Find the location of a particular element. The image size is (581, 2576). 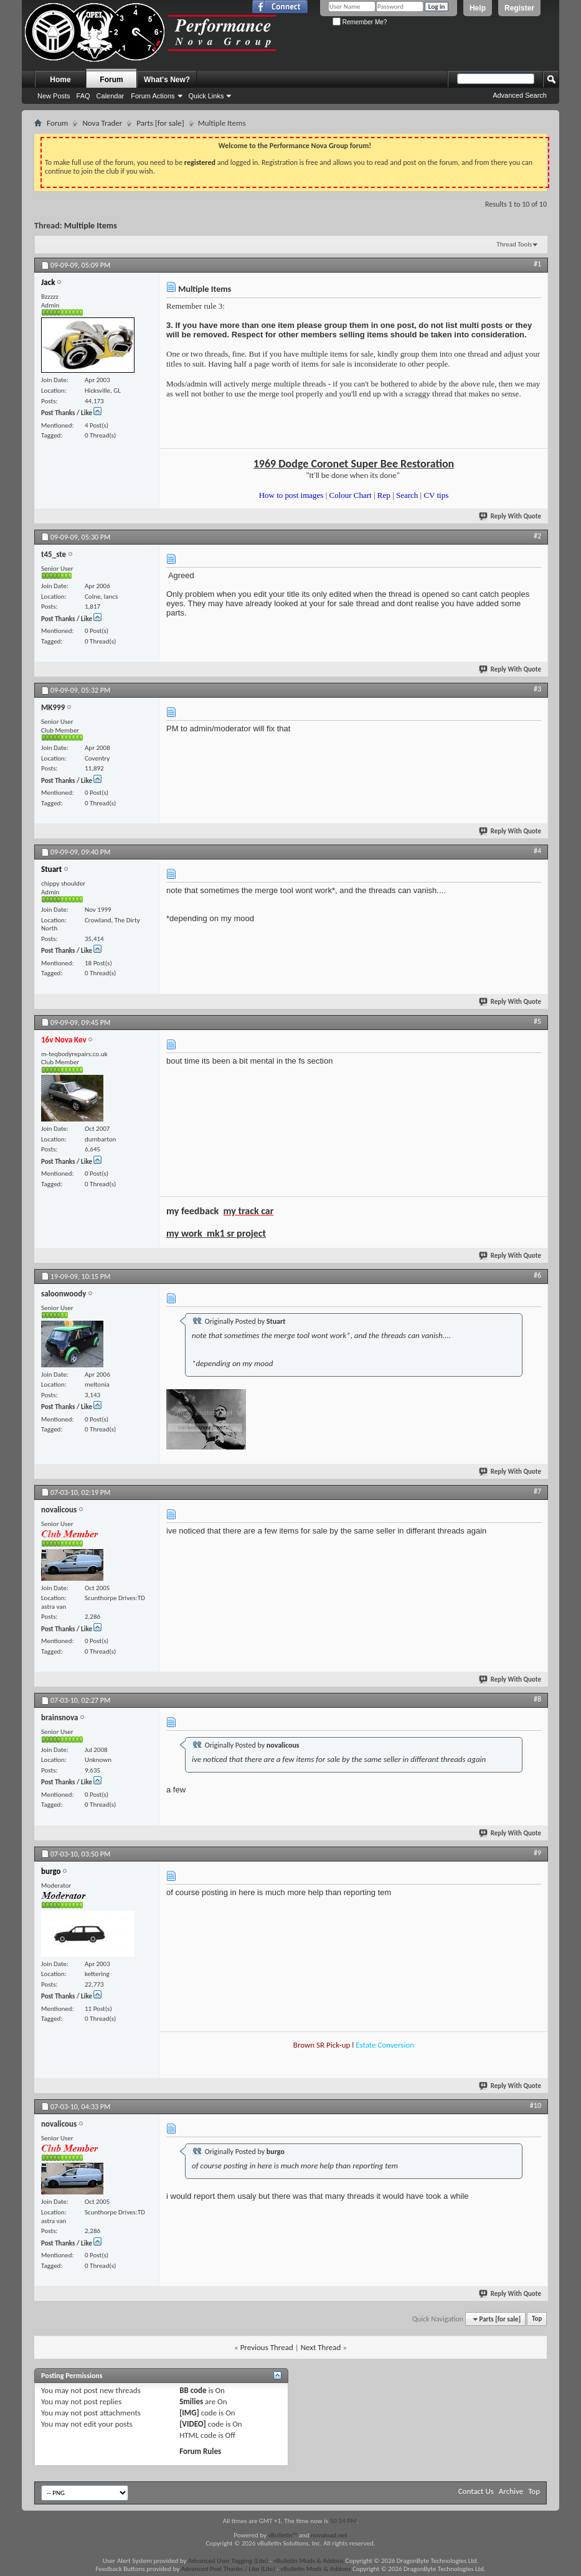

[VIDEO] is located at coordinates (192, 2423).